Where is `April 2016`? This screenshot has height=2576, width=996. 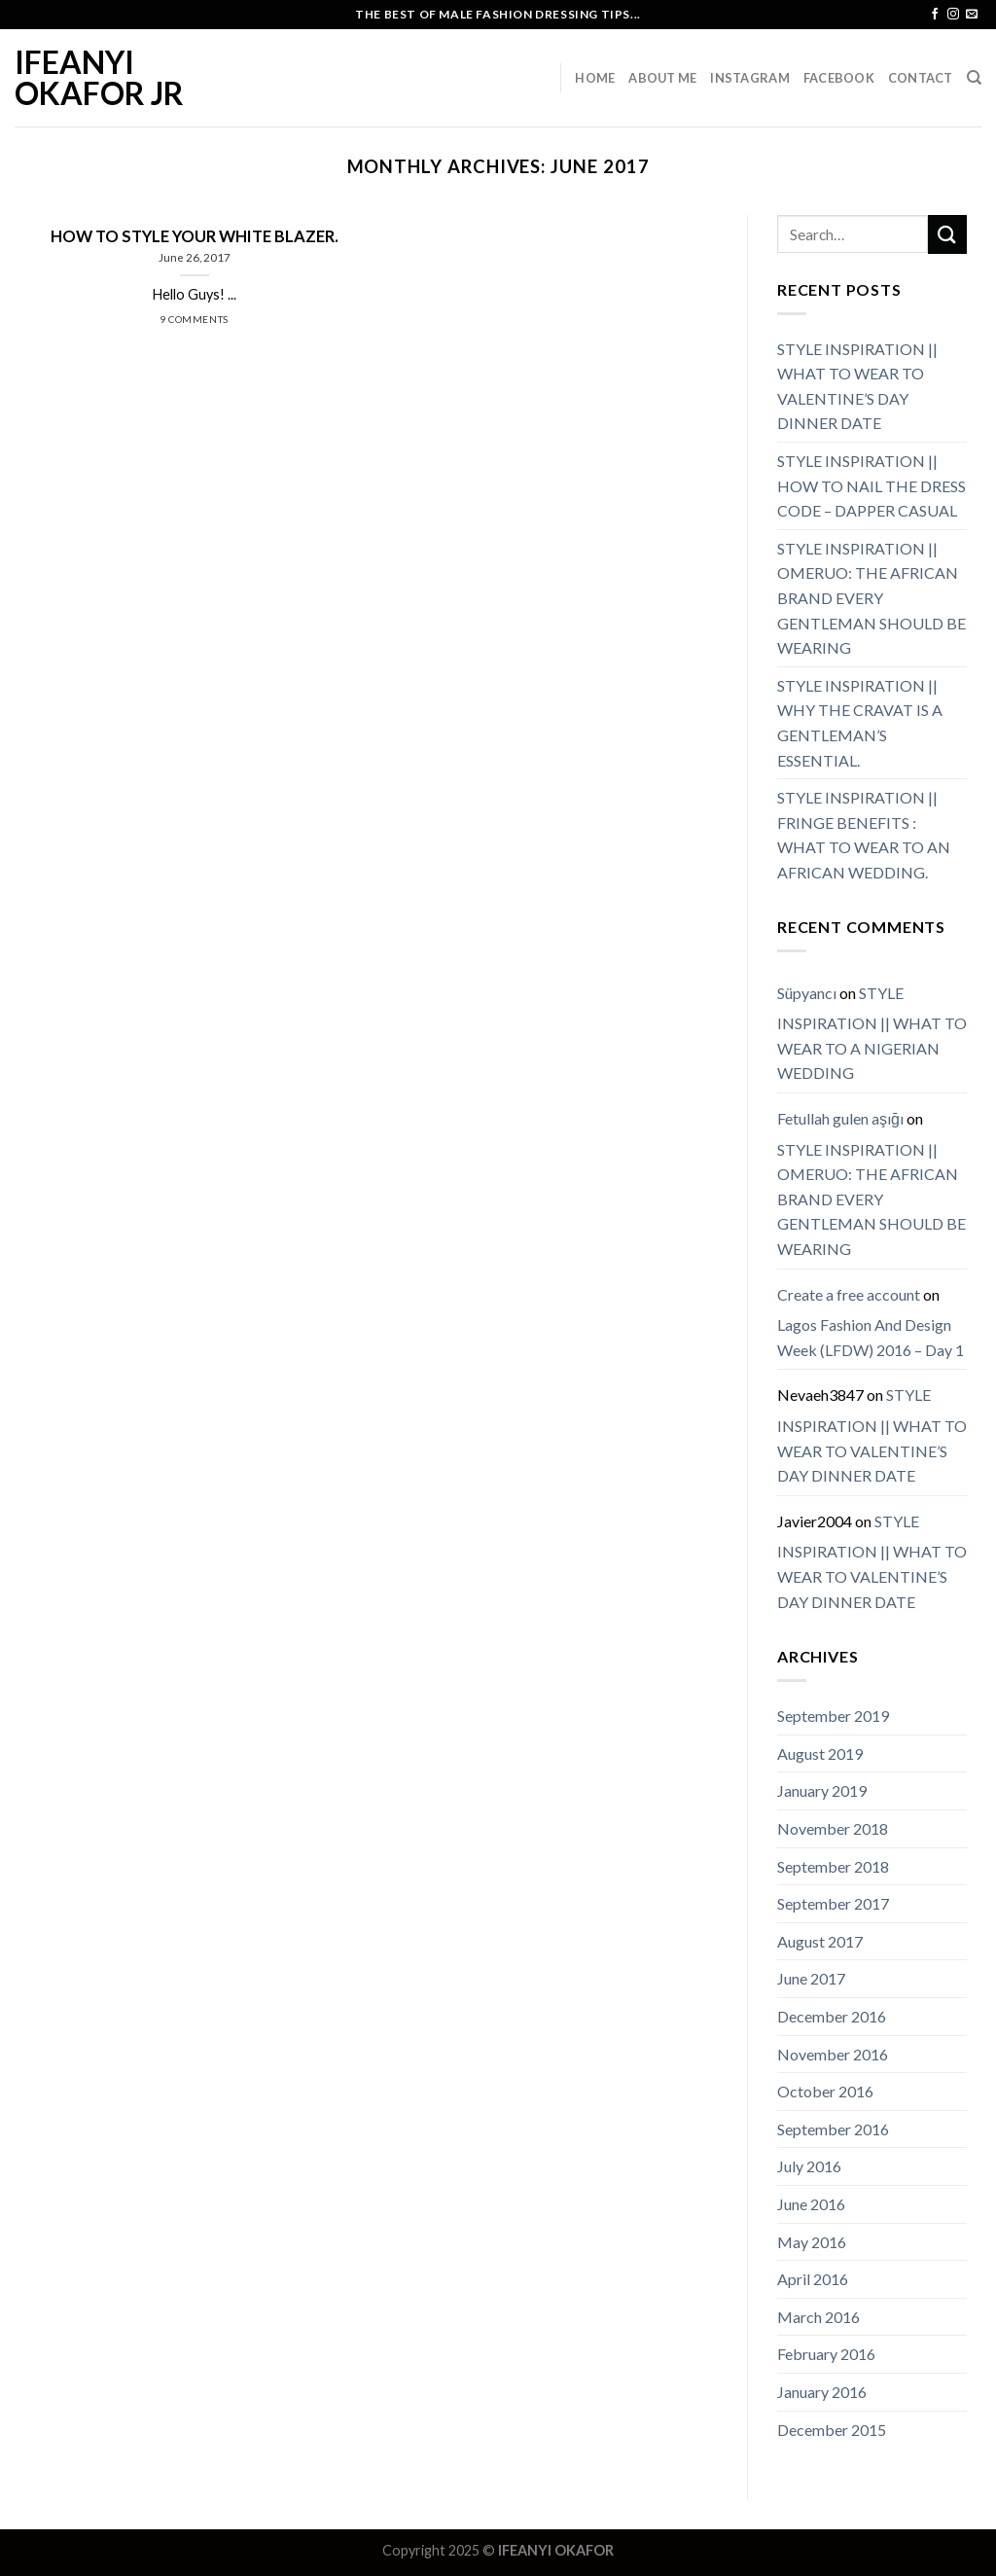 April 2016 is located at coordinates (812, 2279).